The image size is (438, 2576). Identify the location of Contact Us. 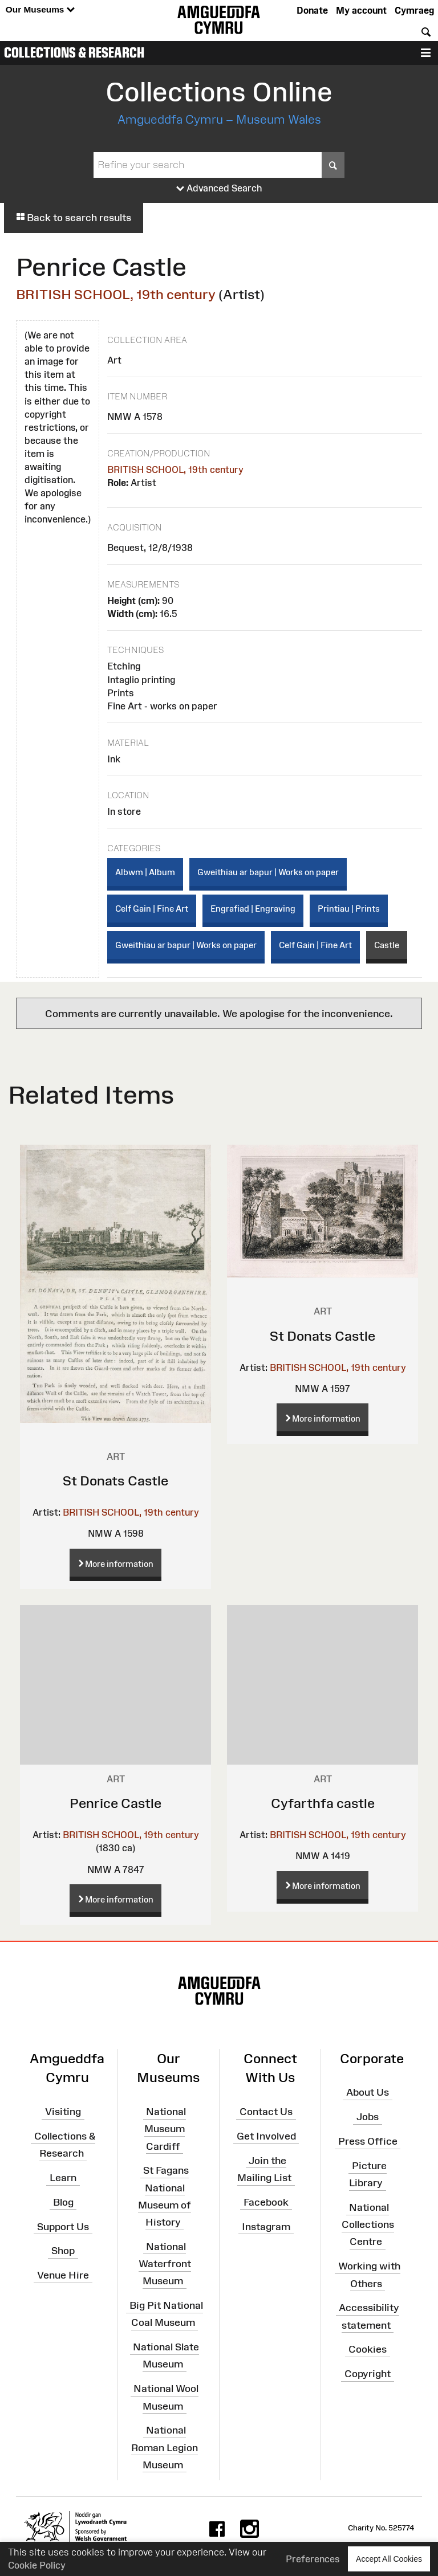
(266, 2111).